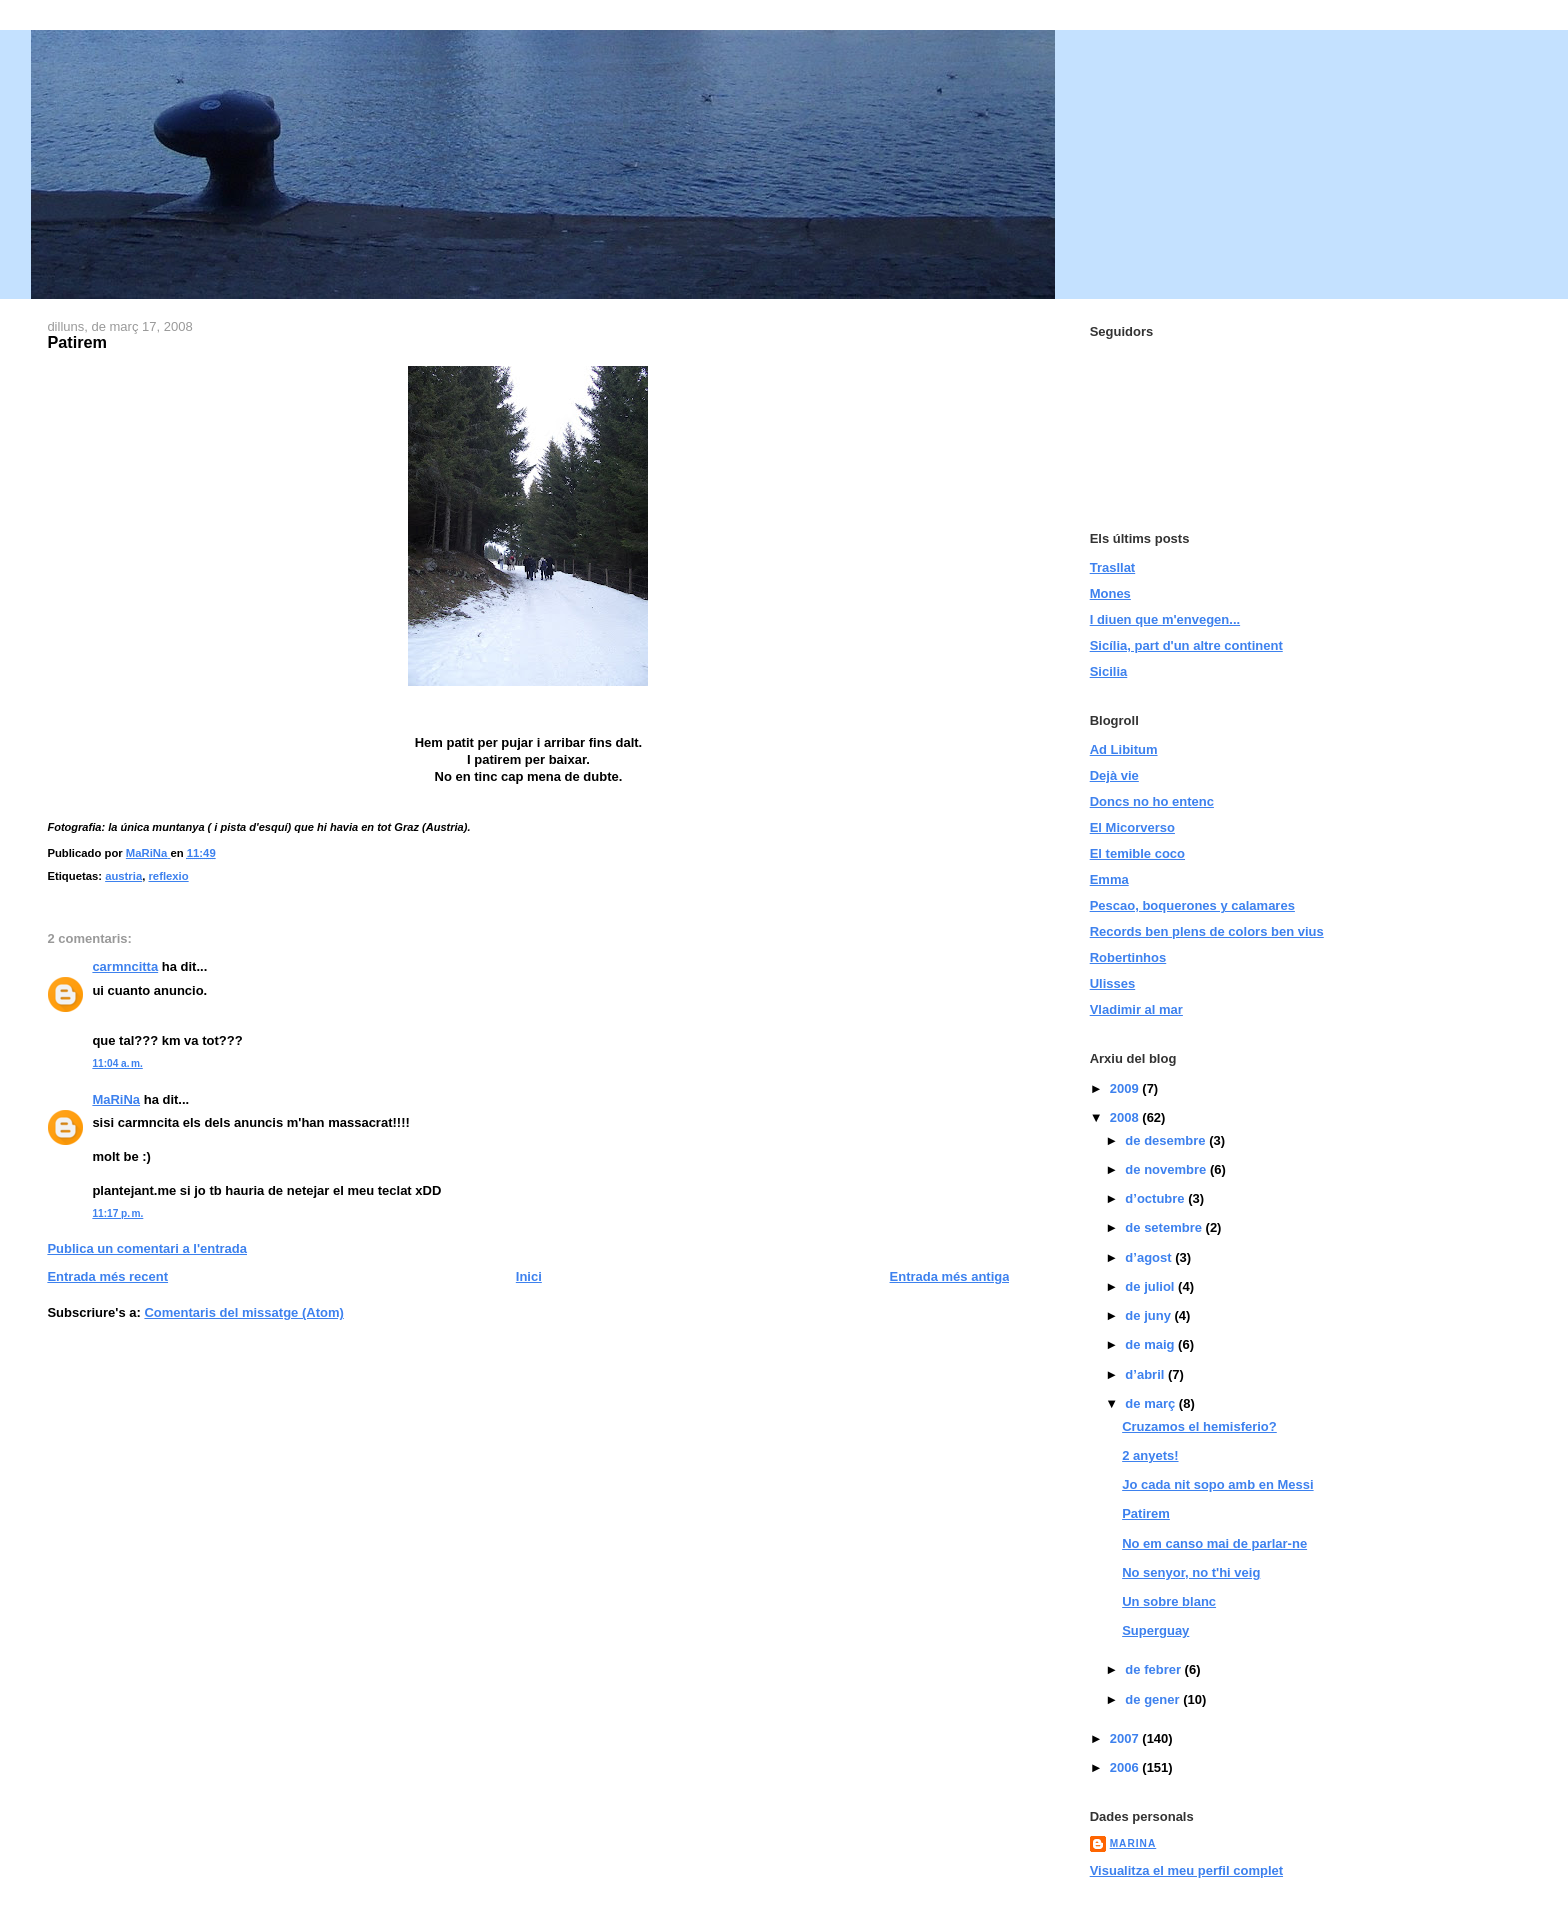 The height and width of the screenshot is (1923, 1568). Describe the element at coordinates (1128, 957) in the screenshot. I see `Robertinhos` at that location.